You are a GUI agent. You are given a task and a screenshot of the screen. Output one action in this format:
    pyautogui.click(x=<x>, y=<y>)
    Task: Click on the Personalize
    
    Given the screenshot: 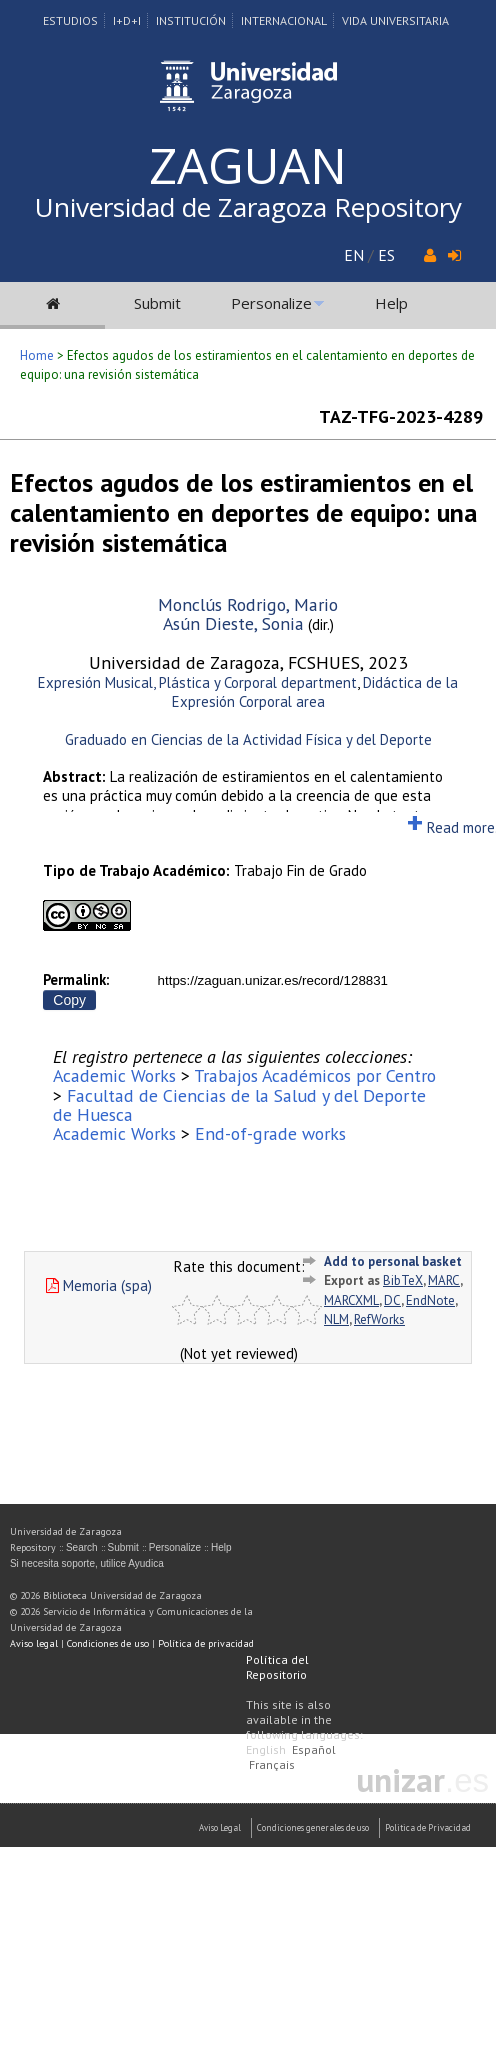 What is the action you would take?
    pyautogui.click(x=271, y=303)
    